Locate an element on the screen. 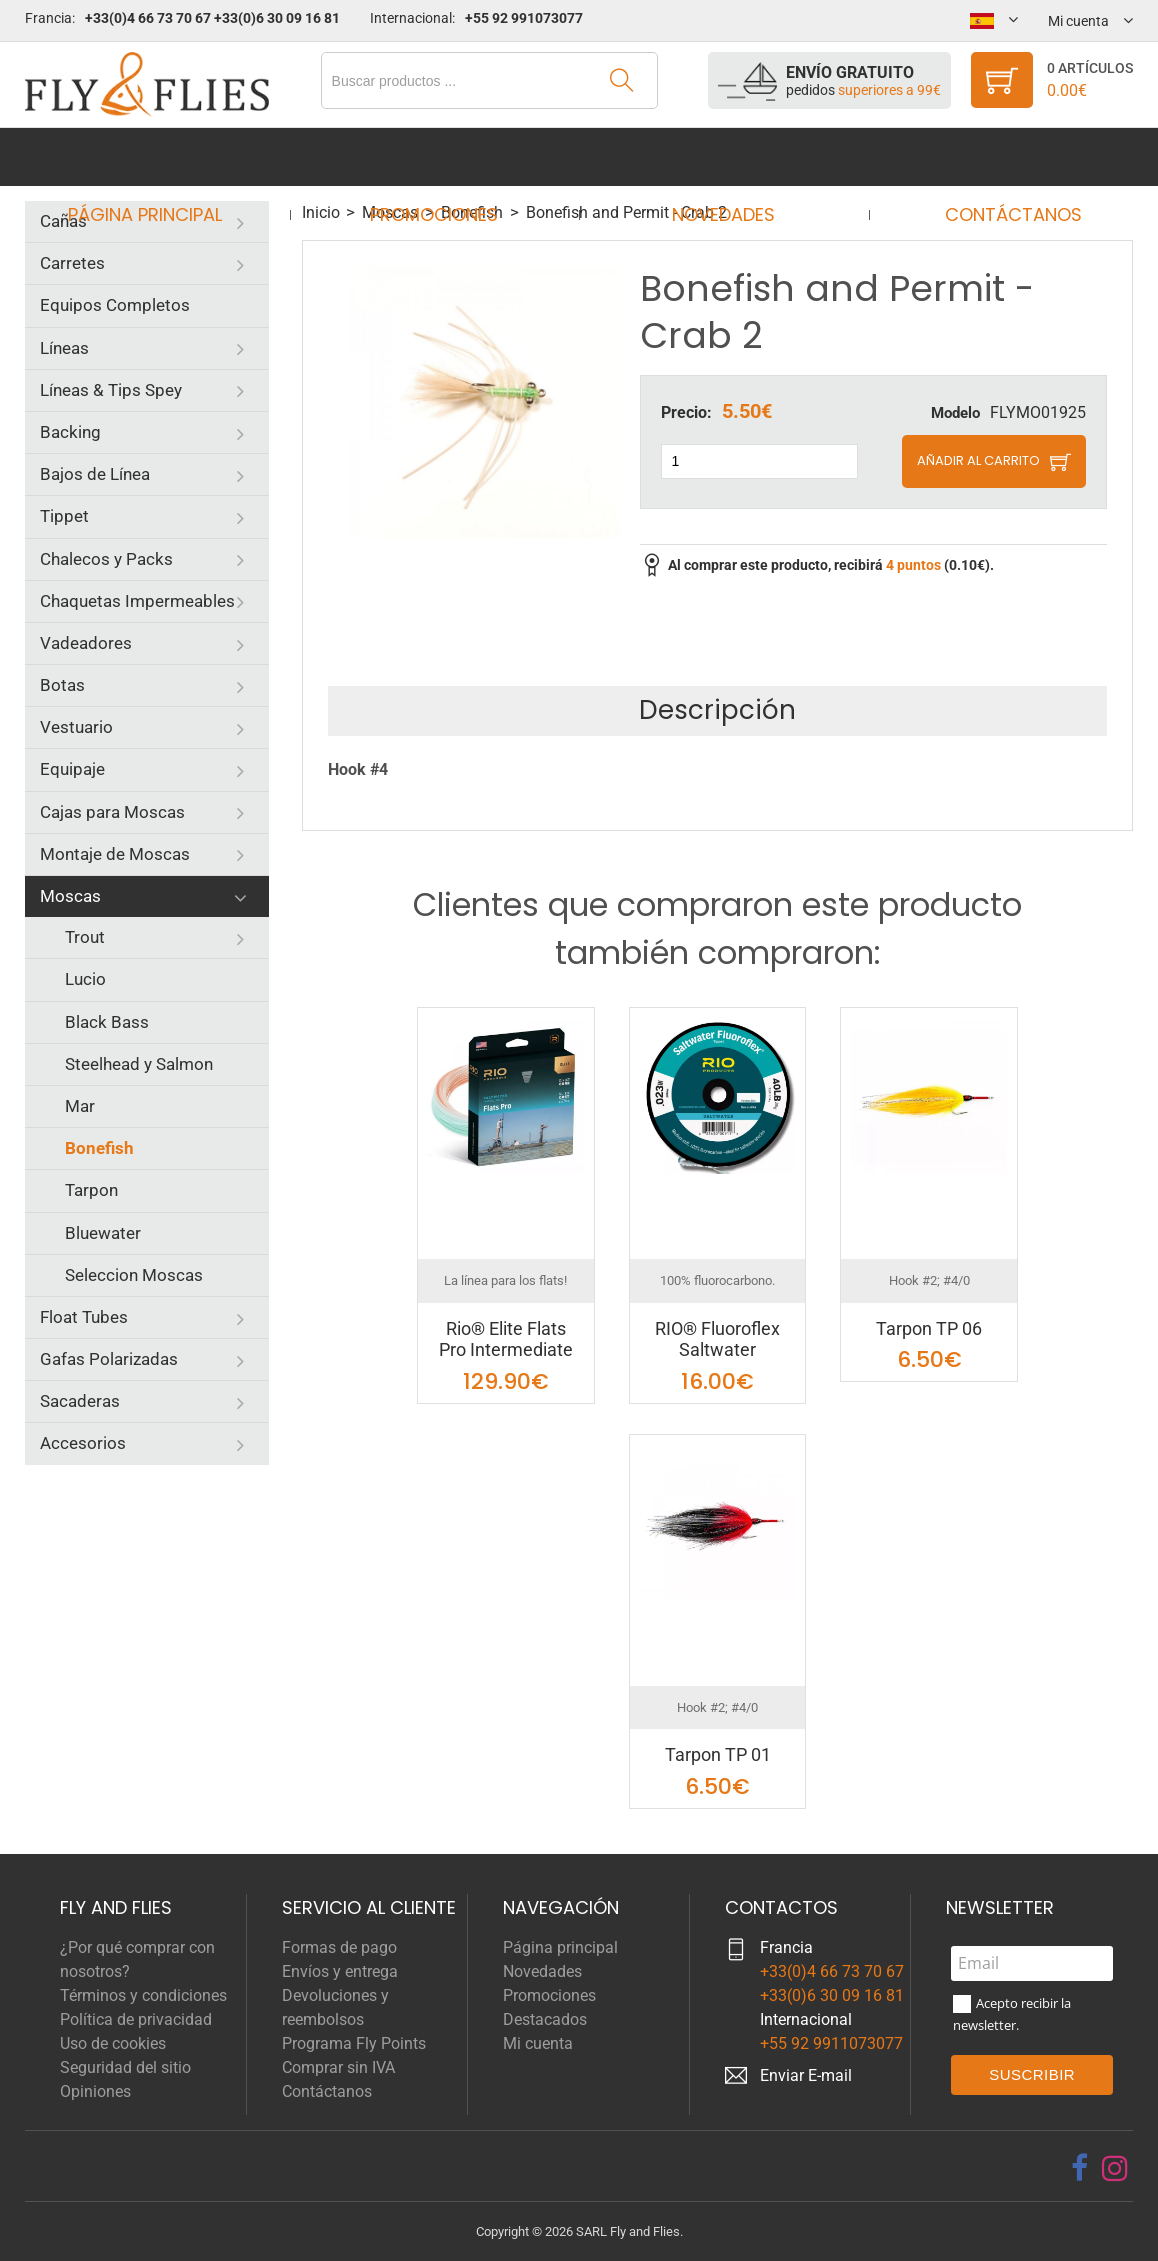 The height and width of the screenshot is (2261, 1158). Líneas is located at coordinates (64, 348).